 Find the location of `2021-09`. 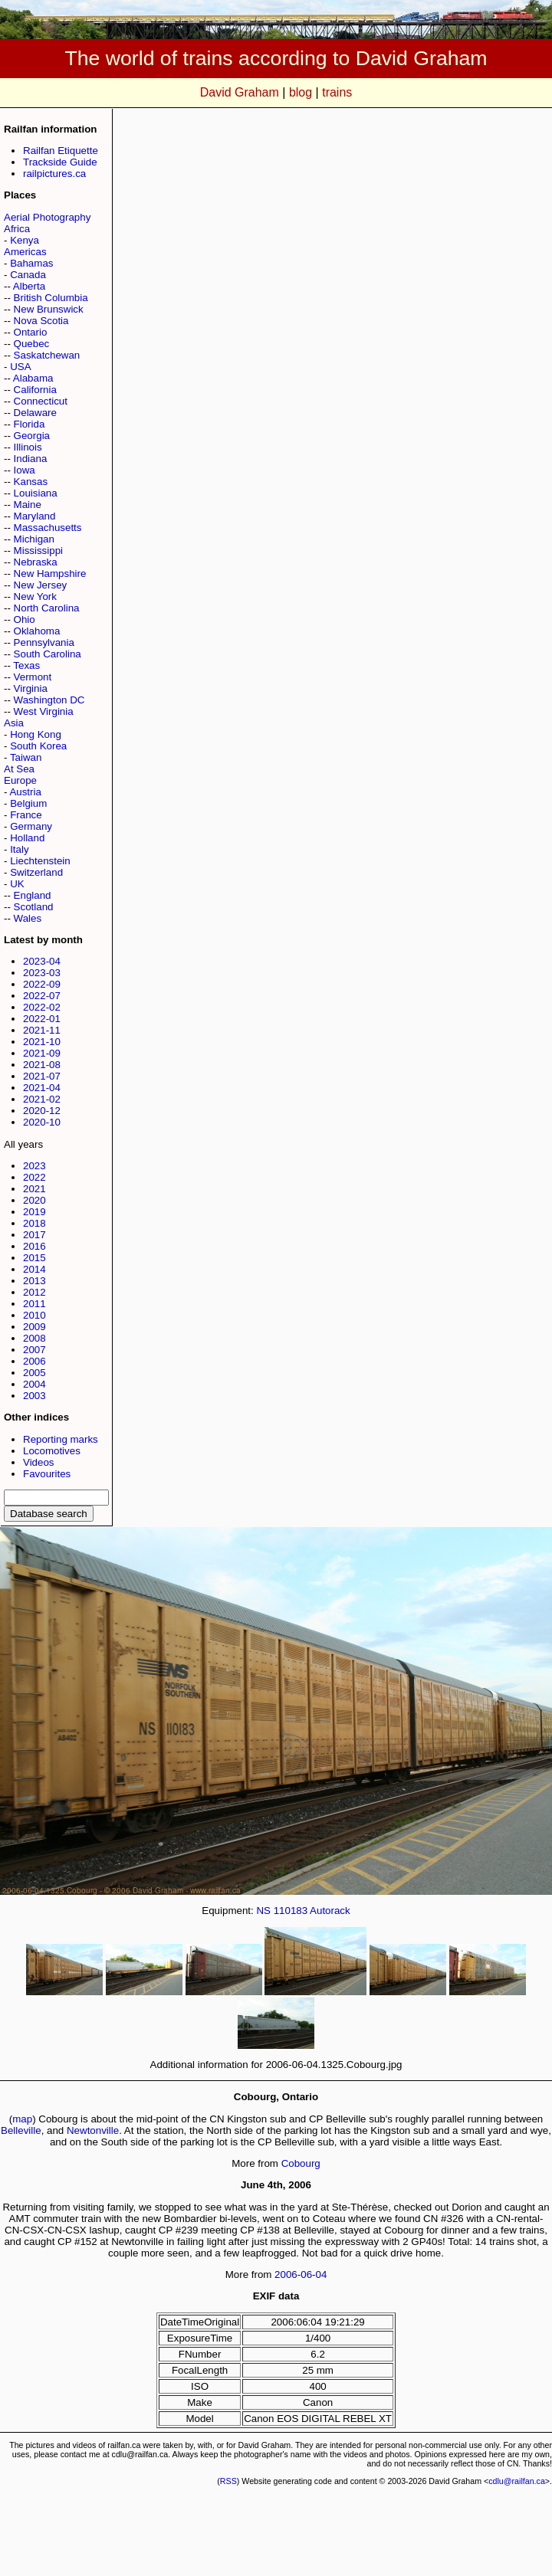

2021-09 is located at coordinates (42, 1053).